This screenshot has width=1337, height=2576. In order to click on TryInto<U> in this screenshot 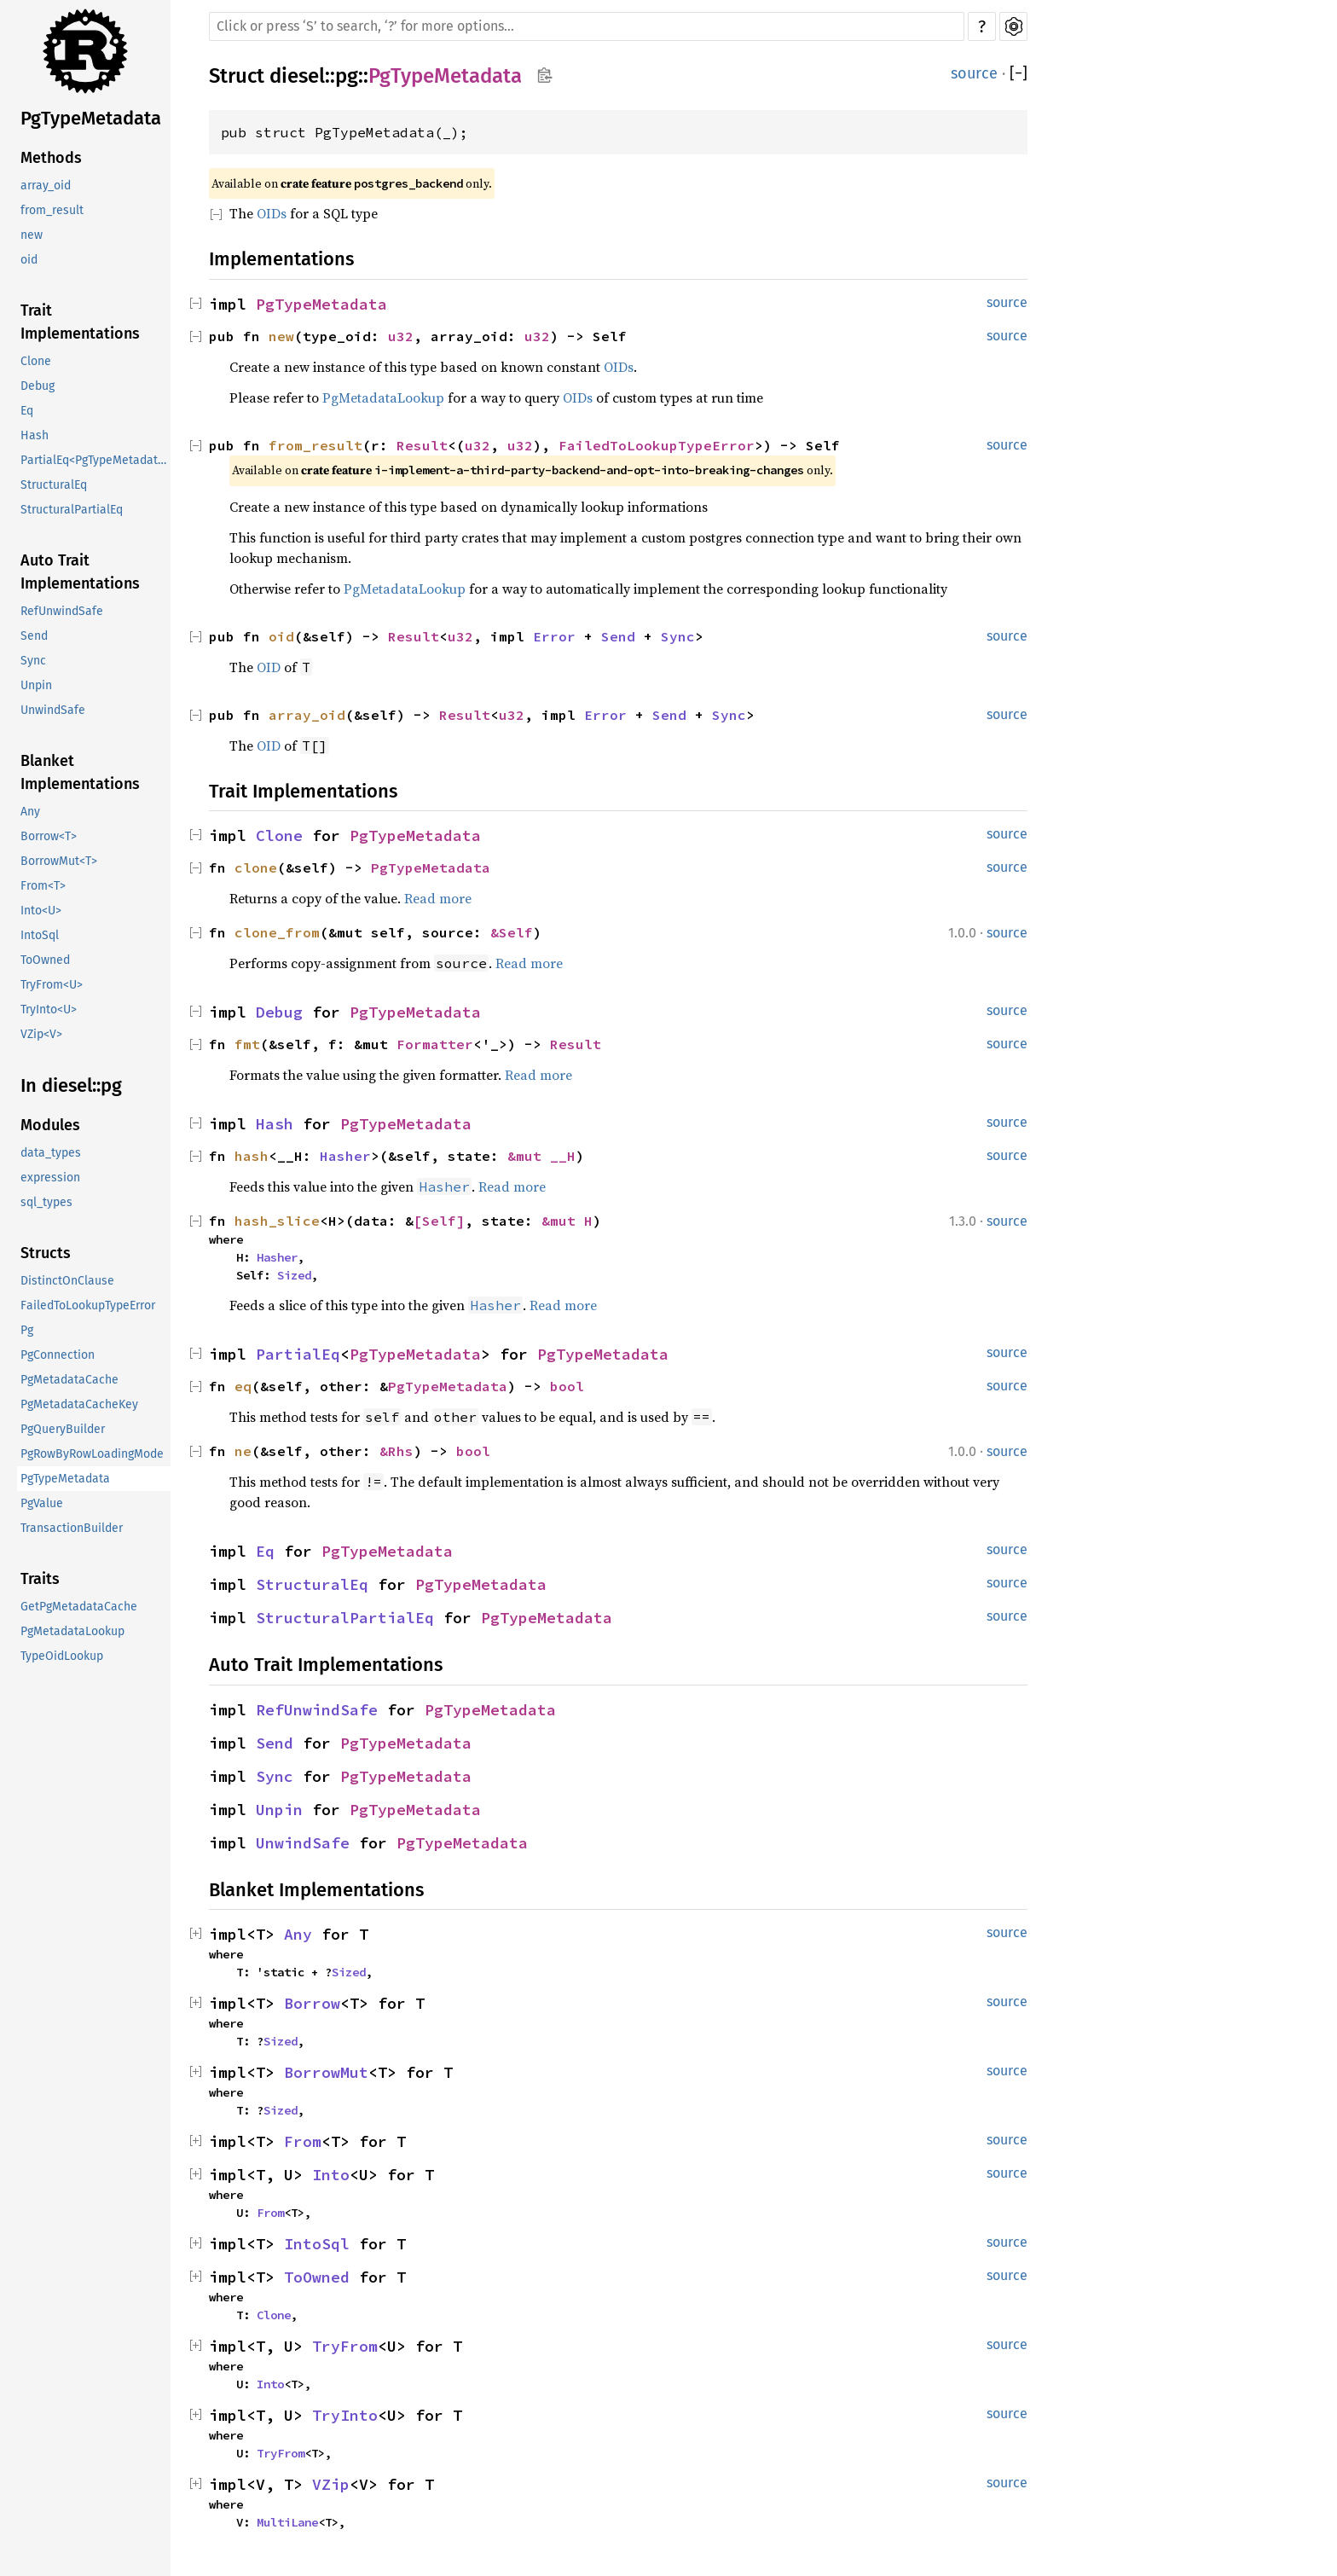, I will do `click(48, 1009)`.